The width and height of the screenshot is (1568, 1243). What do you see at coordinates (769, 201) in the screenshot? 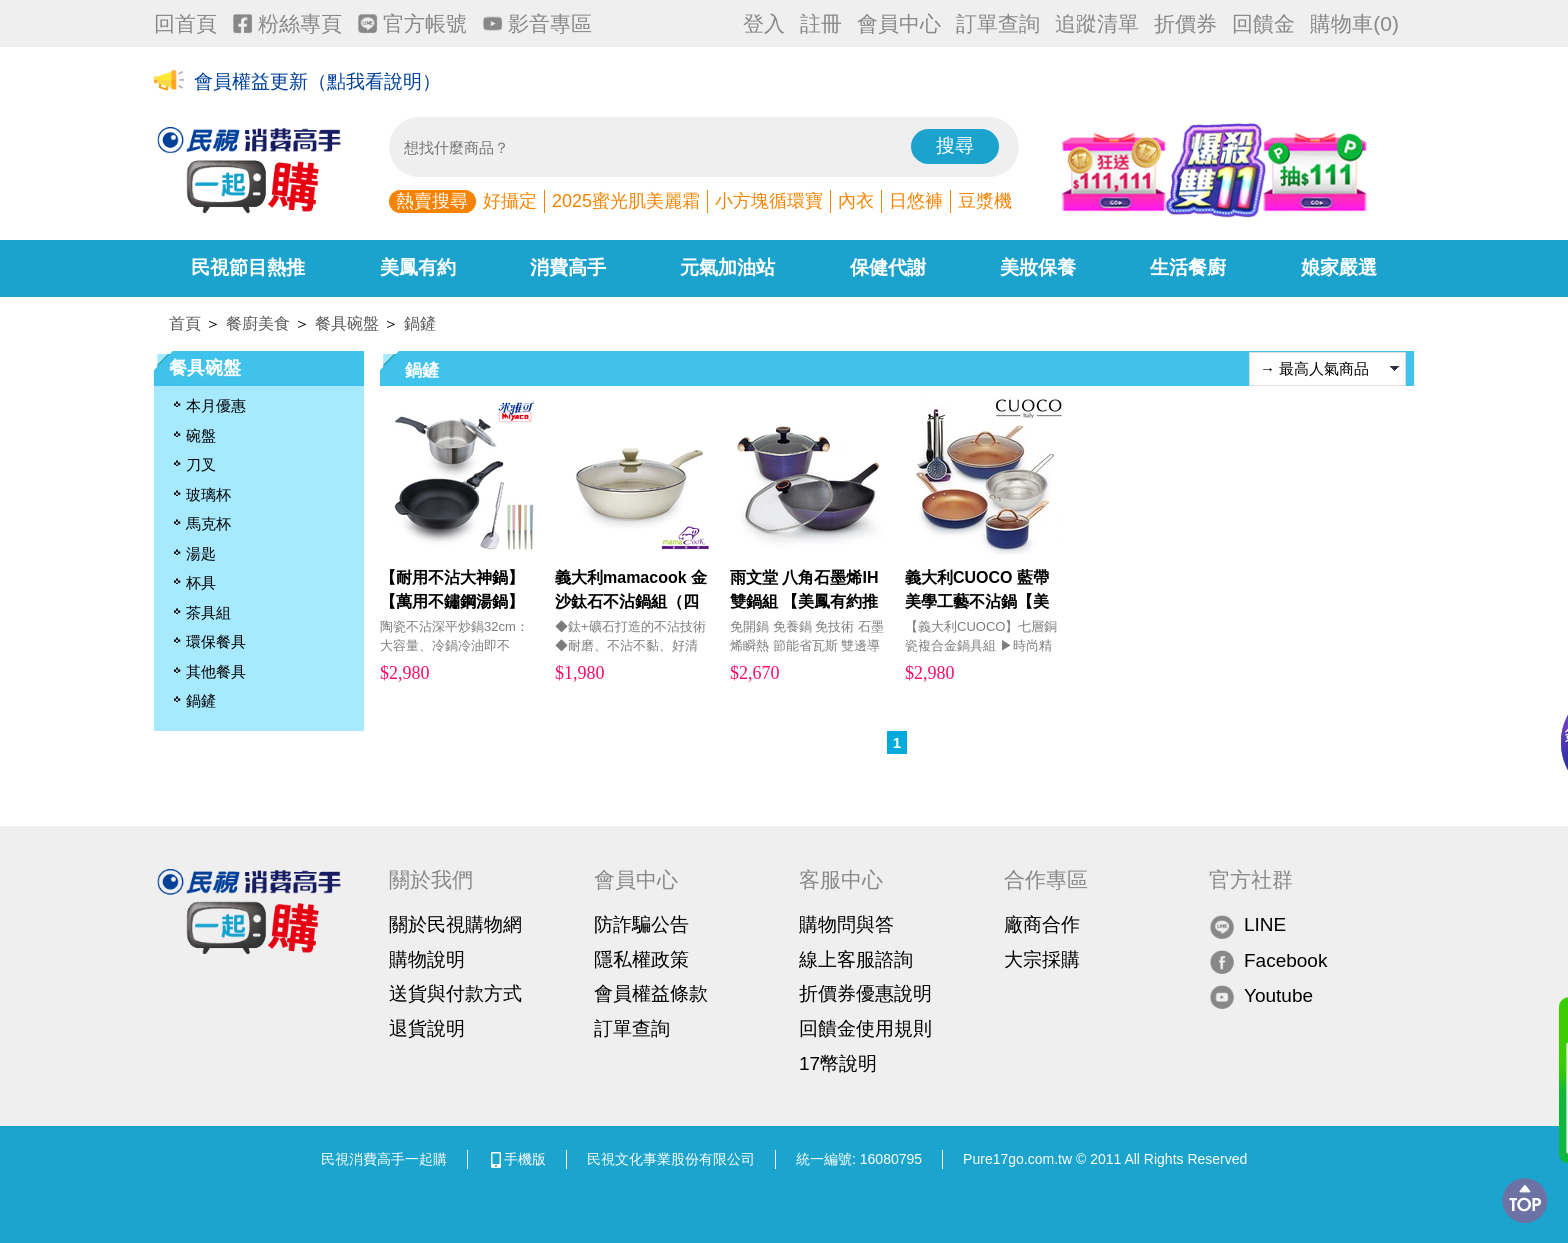
I see `小方塊循環寶` at bounding box center [769, 201].